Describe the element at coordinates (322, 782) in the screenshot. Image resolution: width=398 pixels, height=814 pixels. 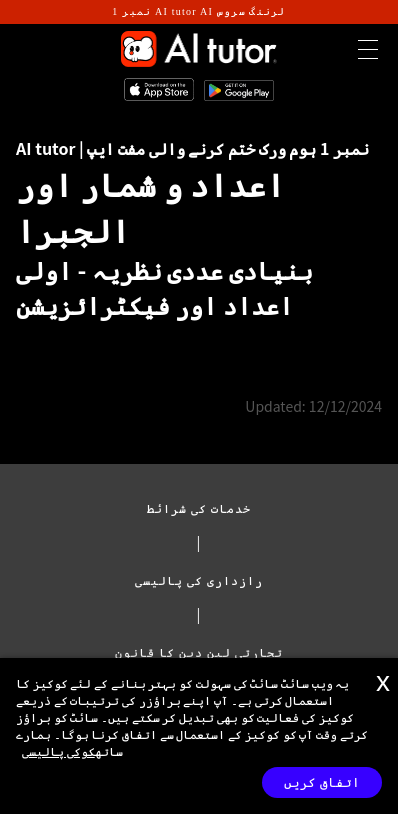
I see `اتفاق کریں` at that location.